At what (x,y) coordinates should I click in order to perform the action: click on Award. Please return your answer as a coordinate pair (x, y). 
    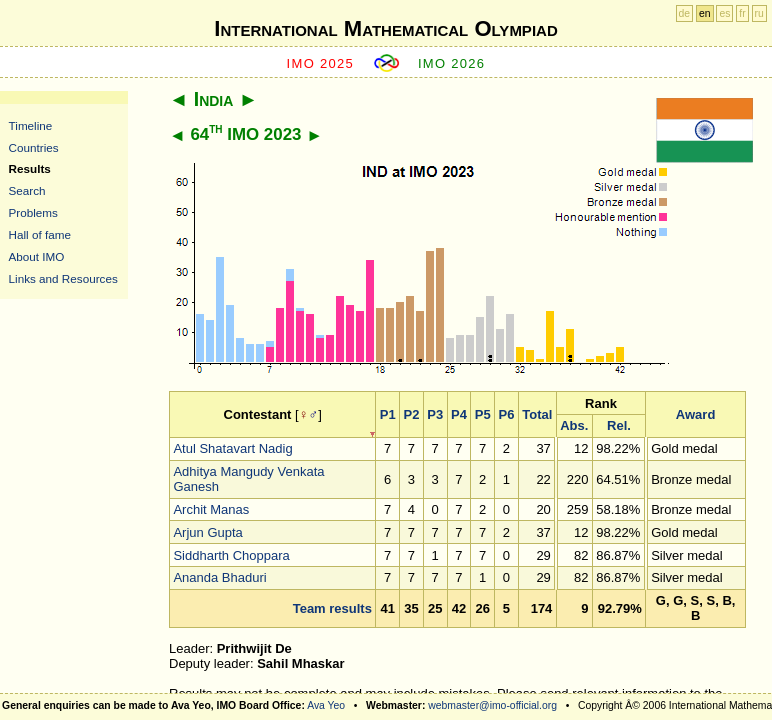
    Looking at the image, I should click on (696, 414).